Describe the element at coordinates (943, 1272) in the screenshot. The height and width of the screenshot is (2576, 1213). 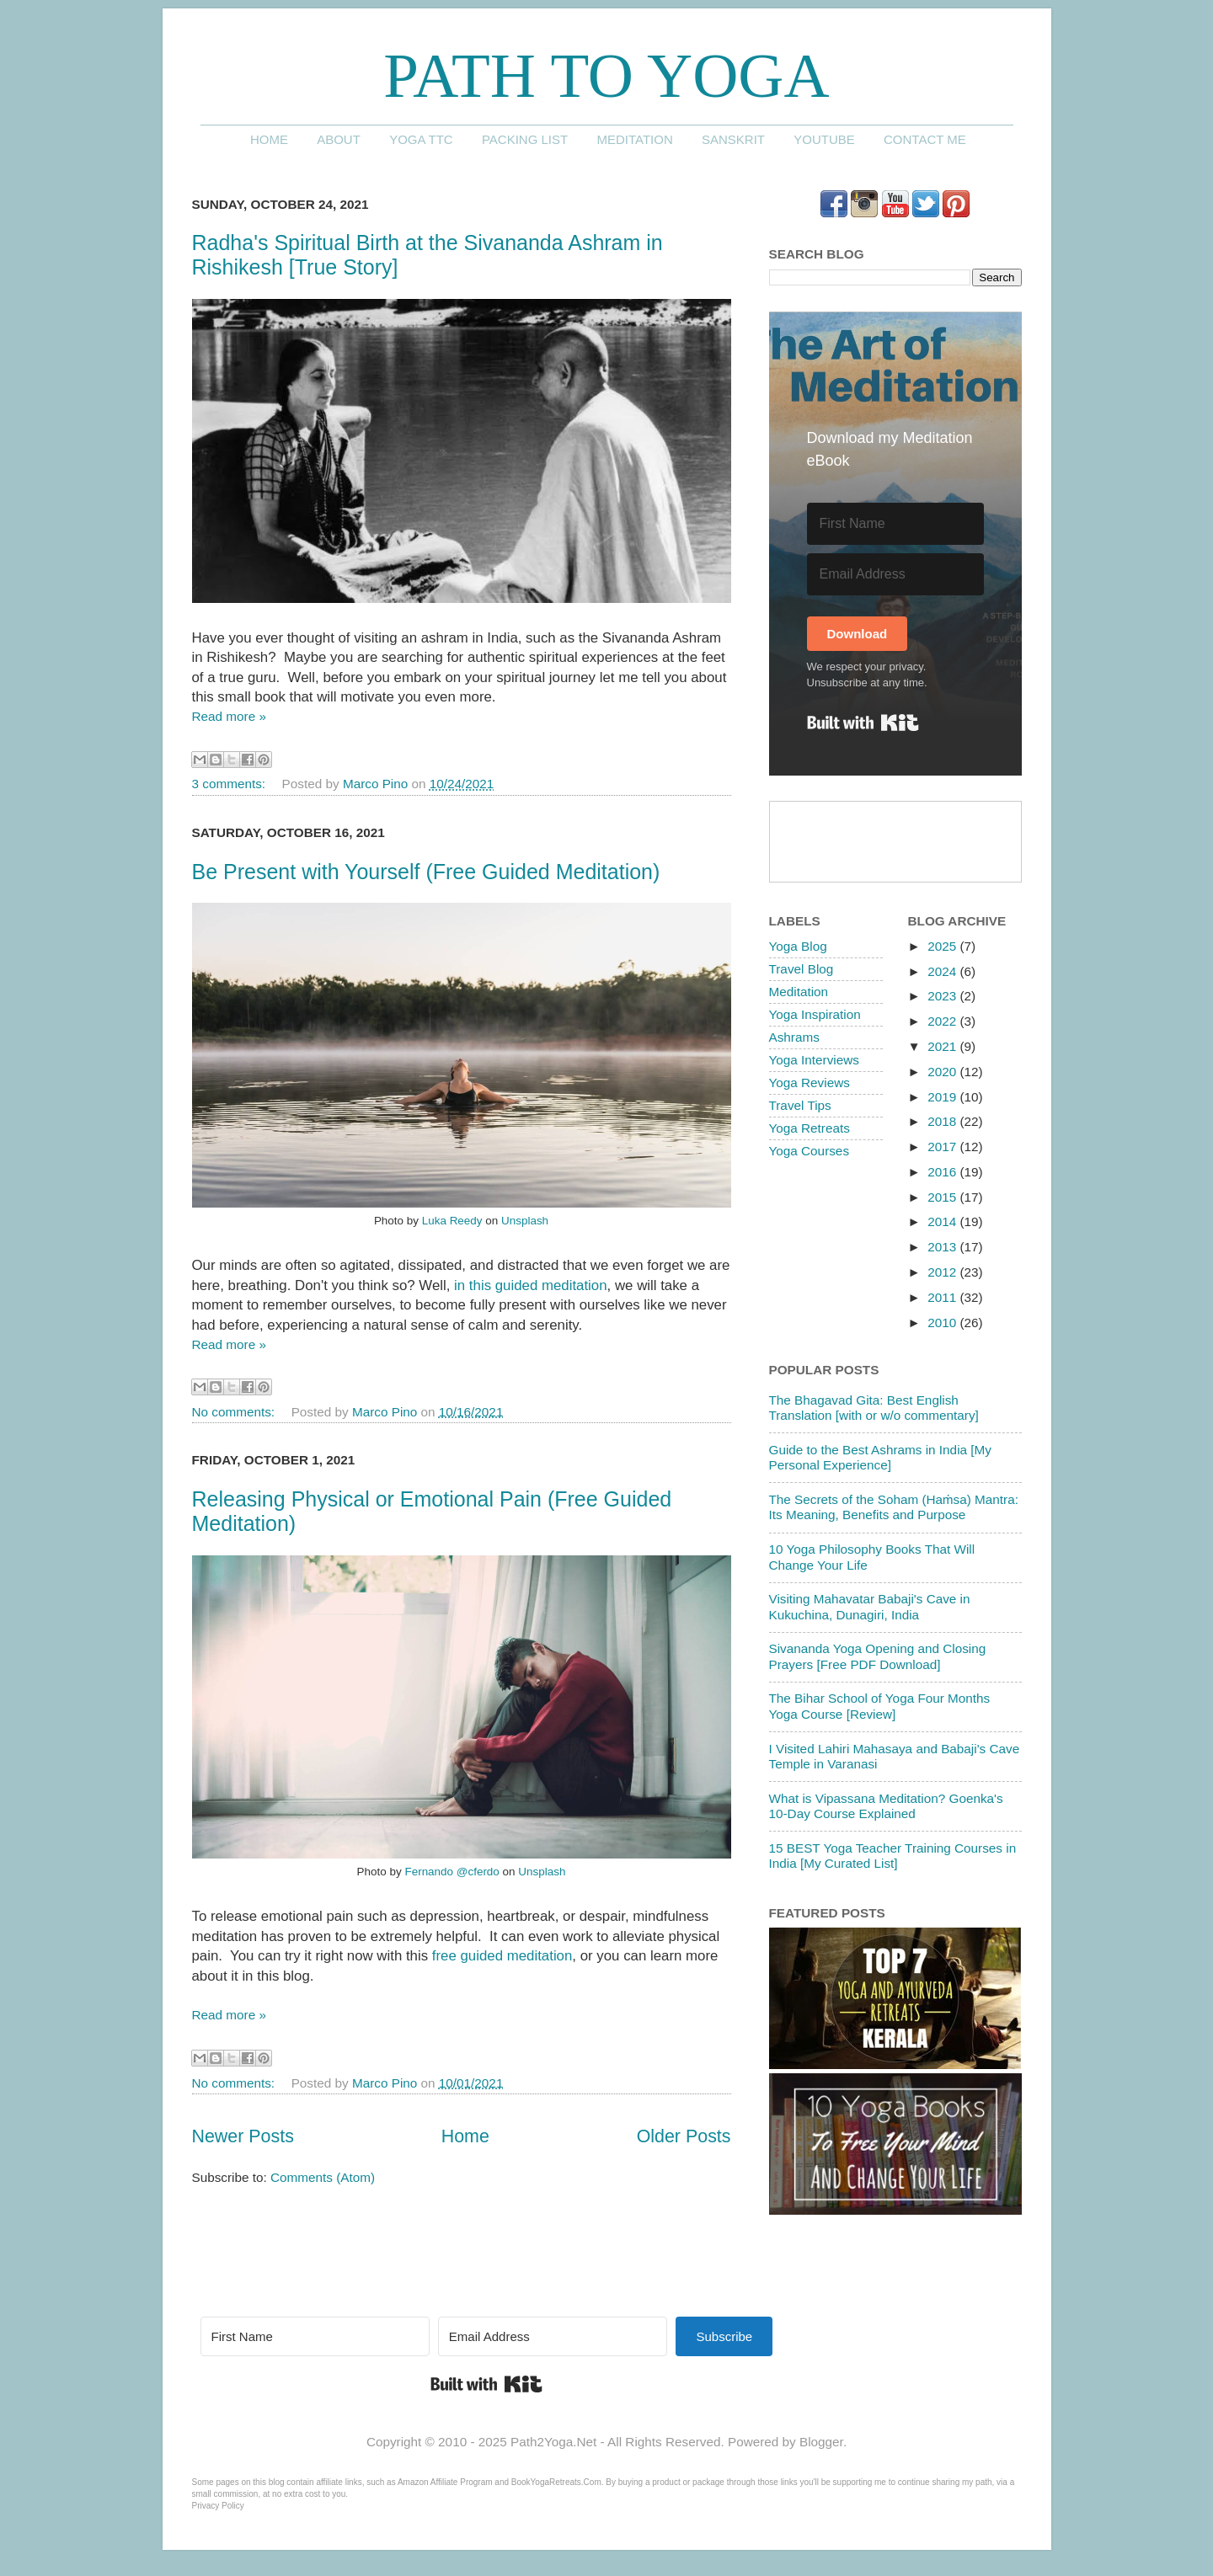
I see `2012` at that location.